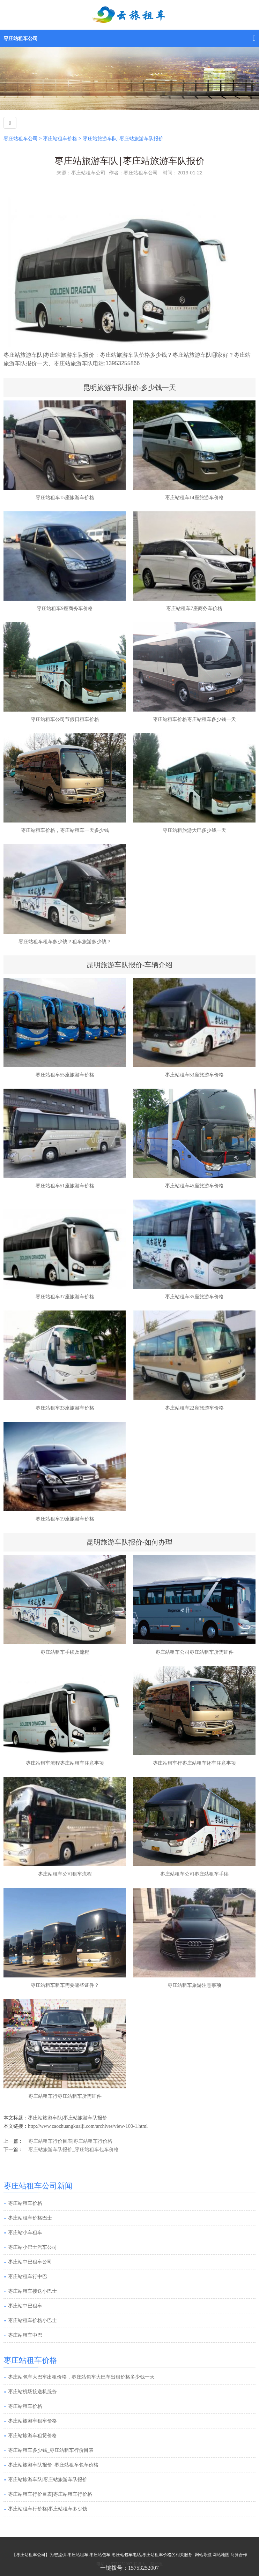 The width and height of the screenshot is (259, 2576). Describe the element at coordinates (194, 830) in the screenshot. I see `枣庄站租旅游大巴多少钱一天` at that location.